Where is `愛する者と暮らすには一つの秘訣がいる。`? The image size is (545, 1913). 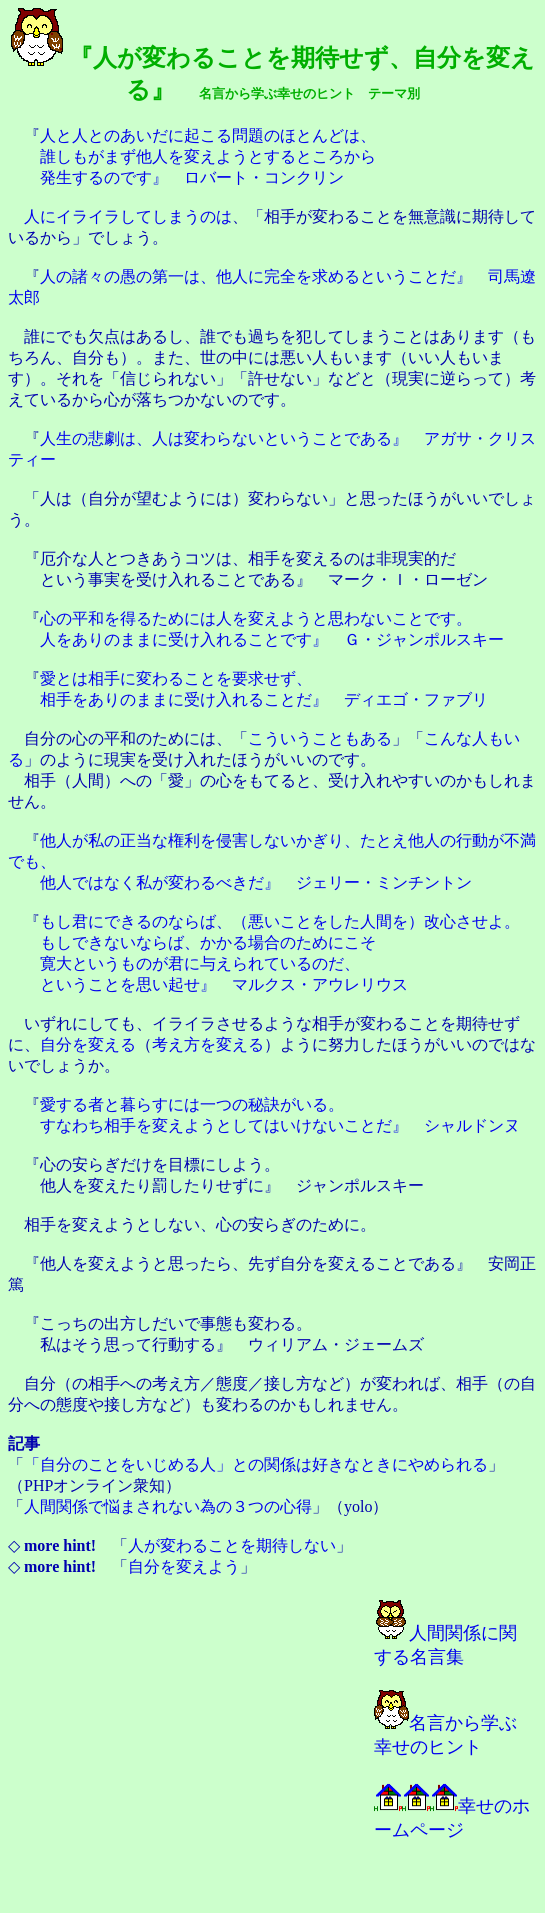
愛する者と暮らすには一つの秘訣がいる。 is located at coordinates (192, 1104).